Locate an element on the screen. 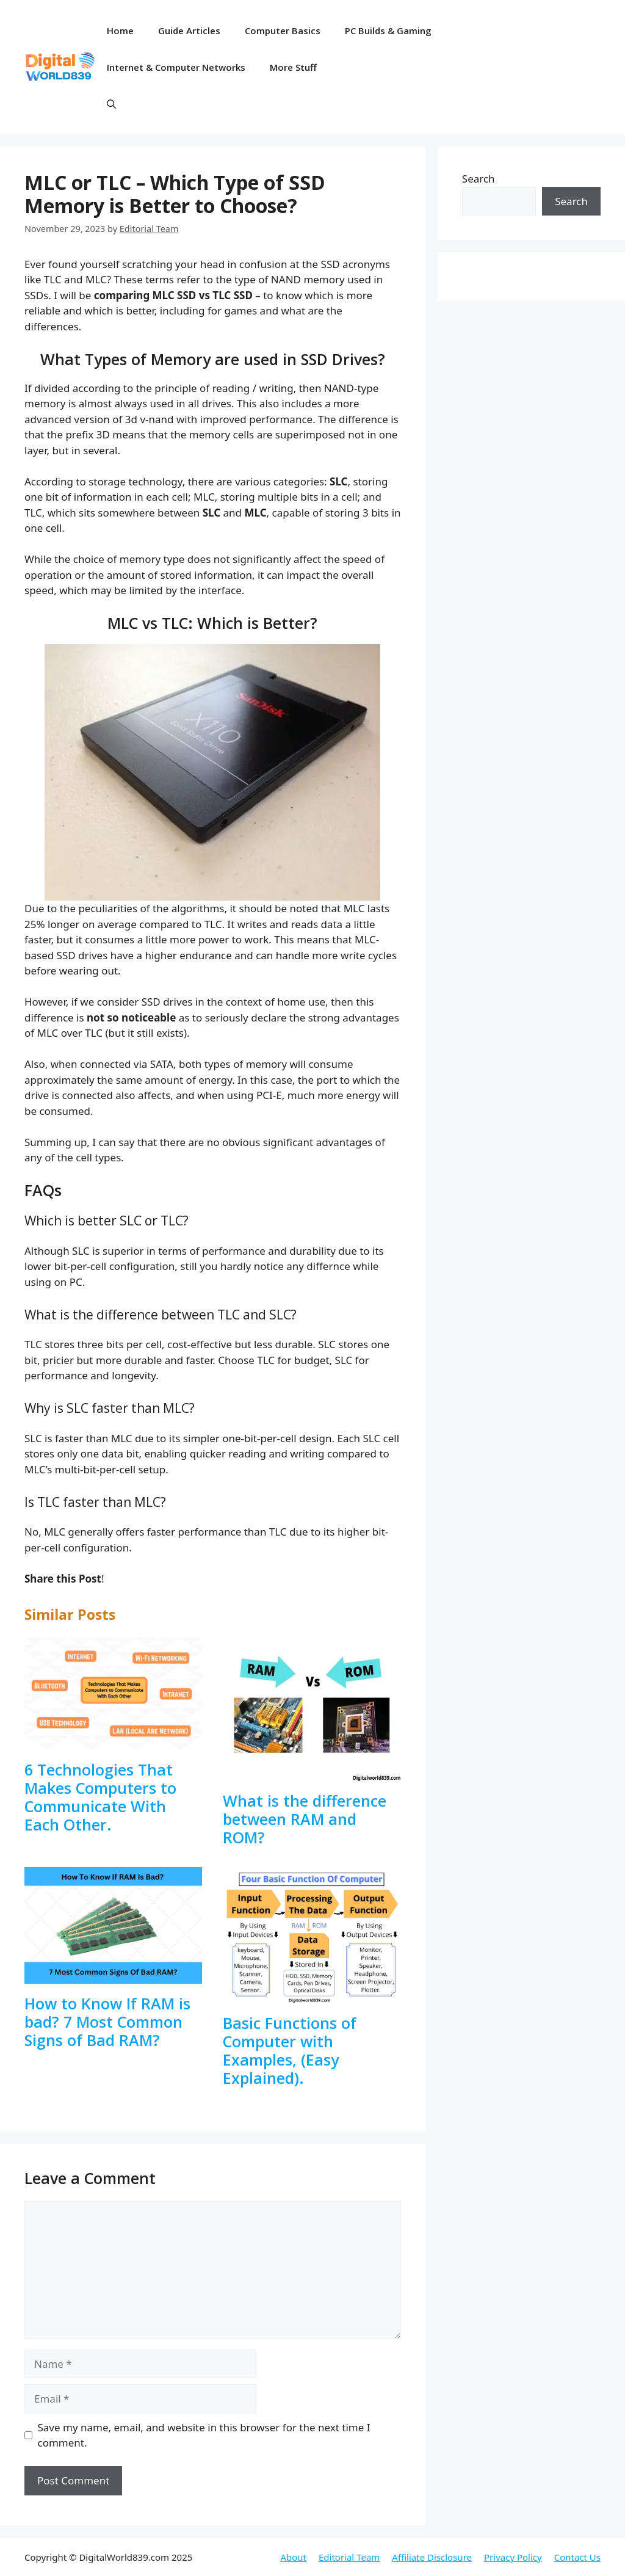 The height and width of the screenshot is (2576, 625). PC Builds & Gaming is located at coordinates (388, 30).